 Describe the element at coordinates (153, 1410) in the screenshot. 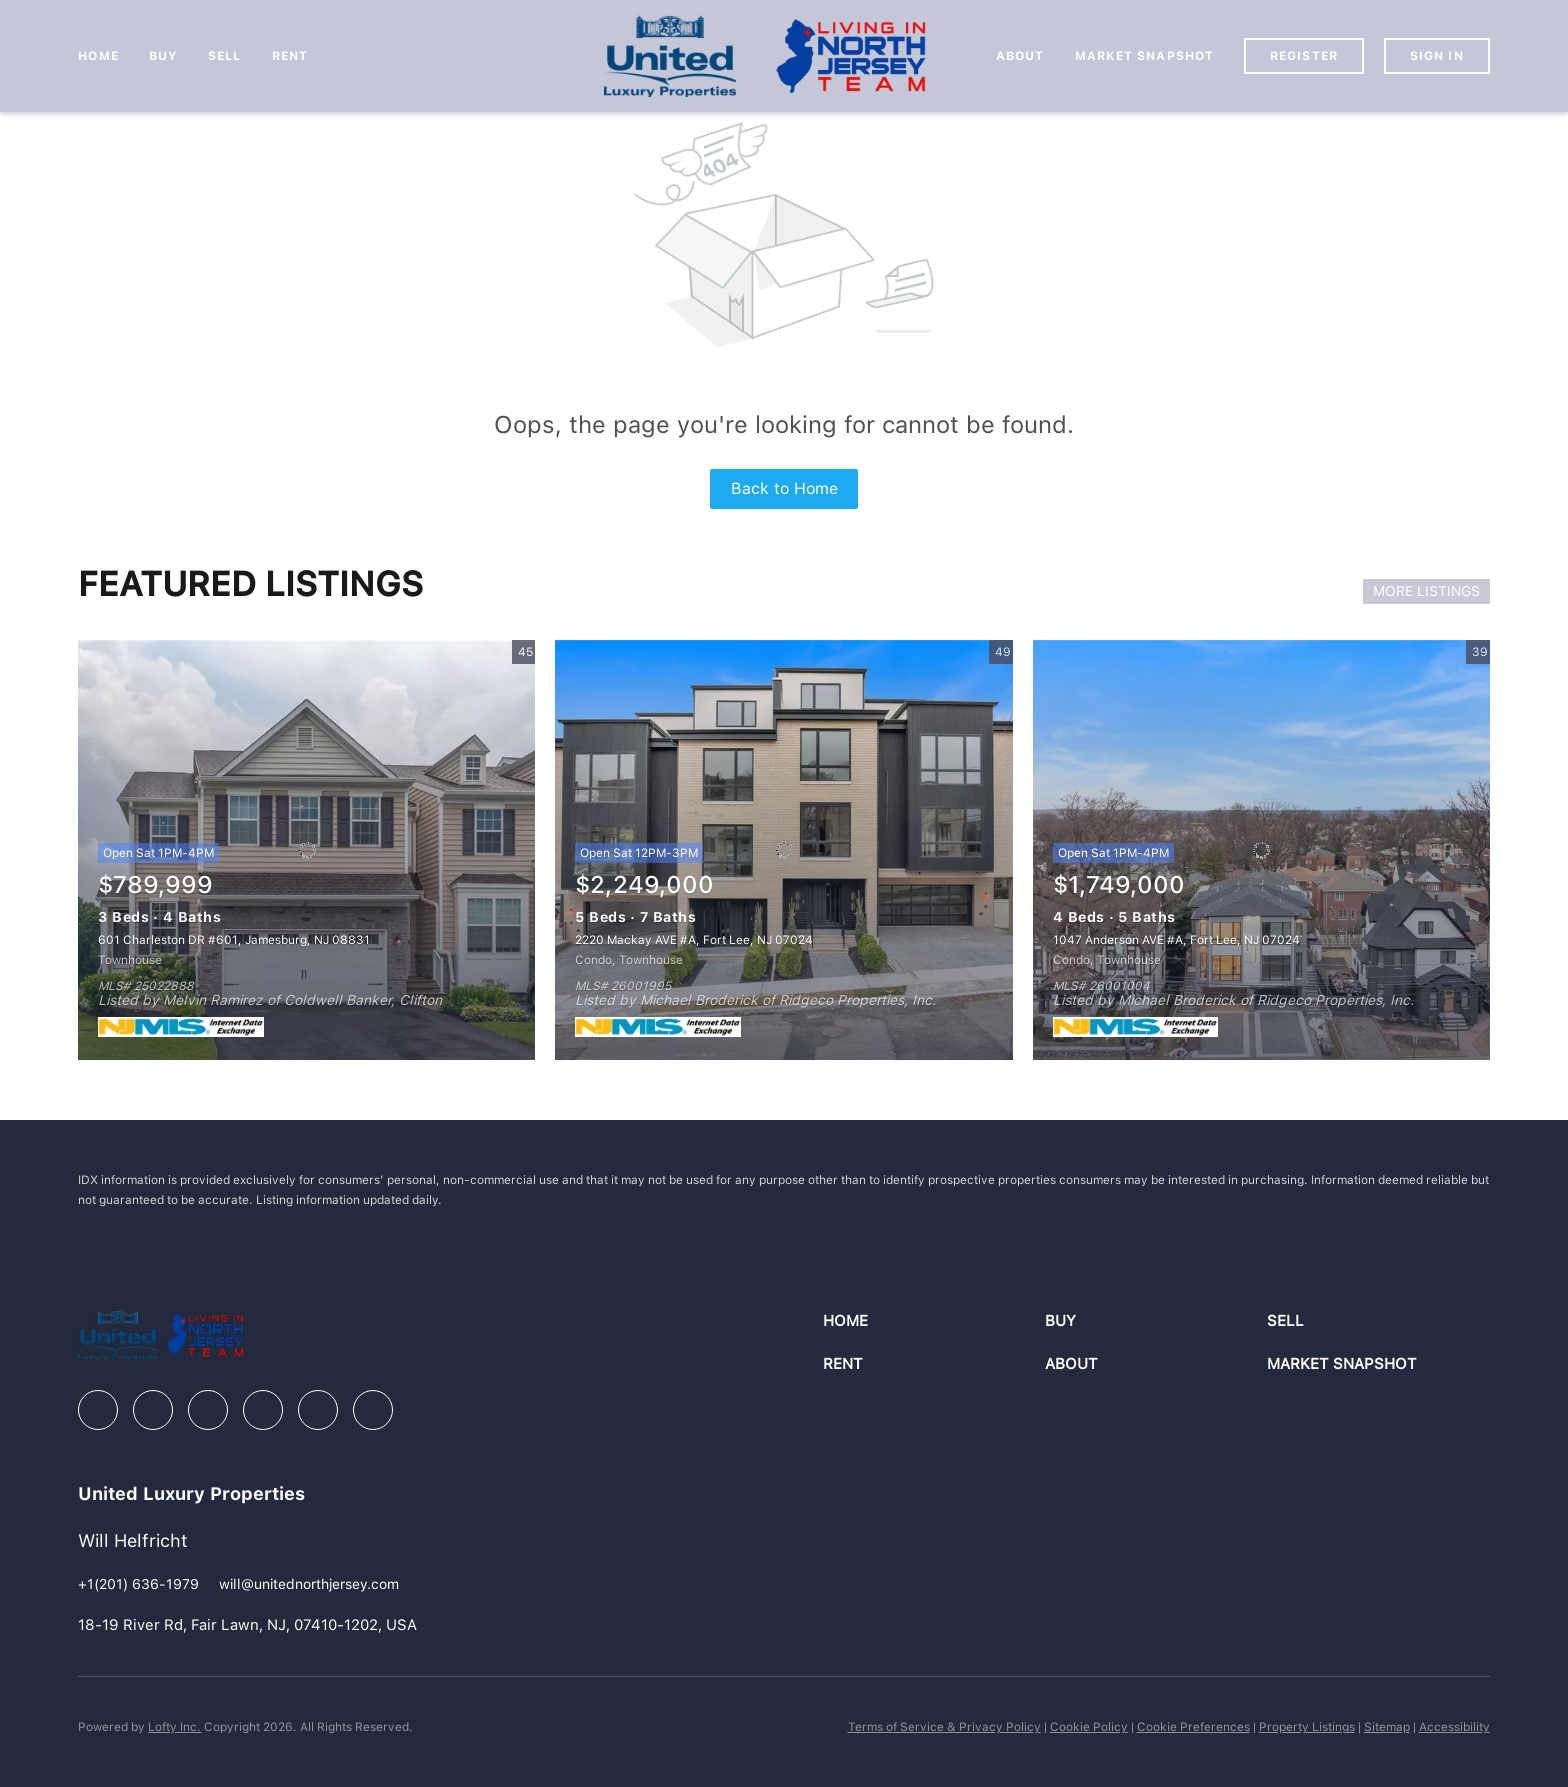

I see `[linkedin]` at that location.